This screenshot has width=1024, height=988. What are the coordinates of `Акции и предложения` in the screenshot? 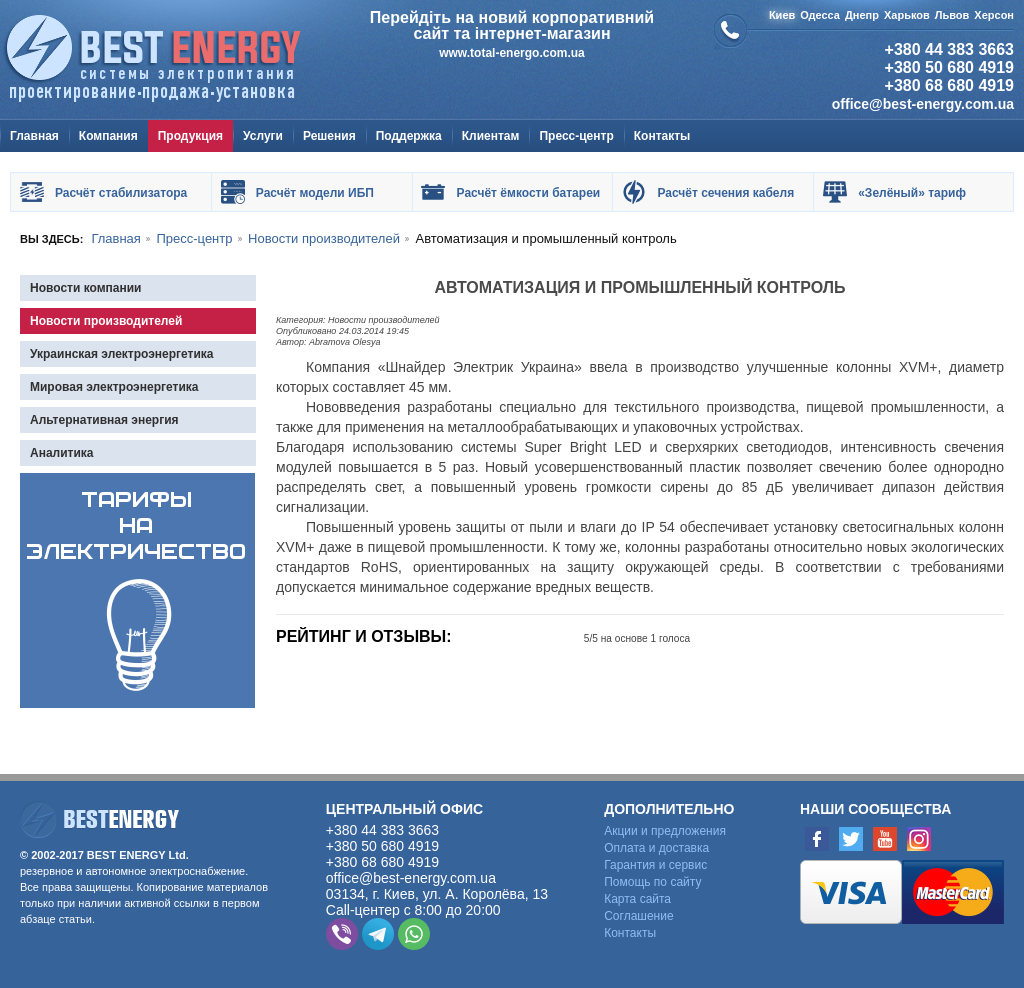 It's located at (665, 831).